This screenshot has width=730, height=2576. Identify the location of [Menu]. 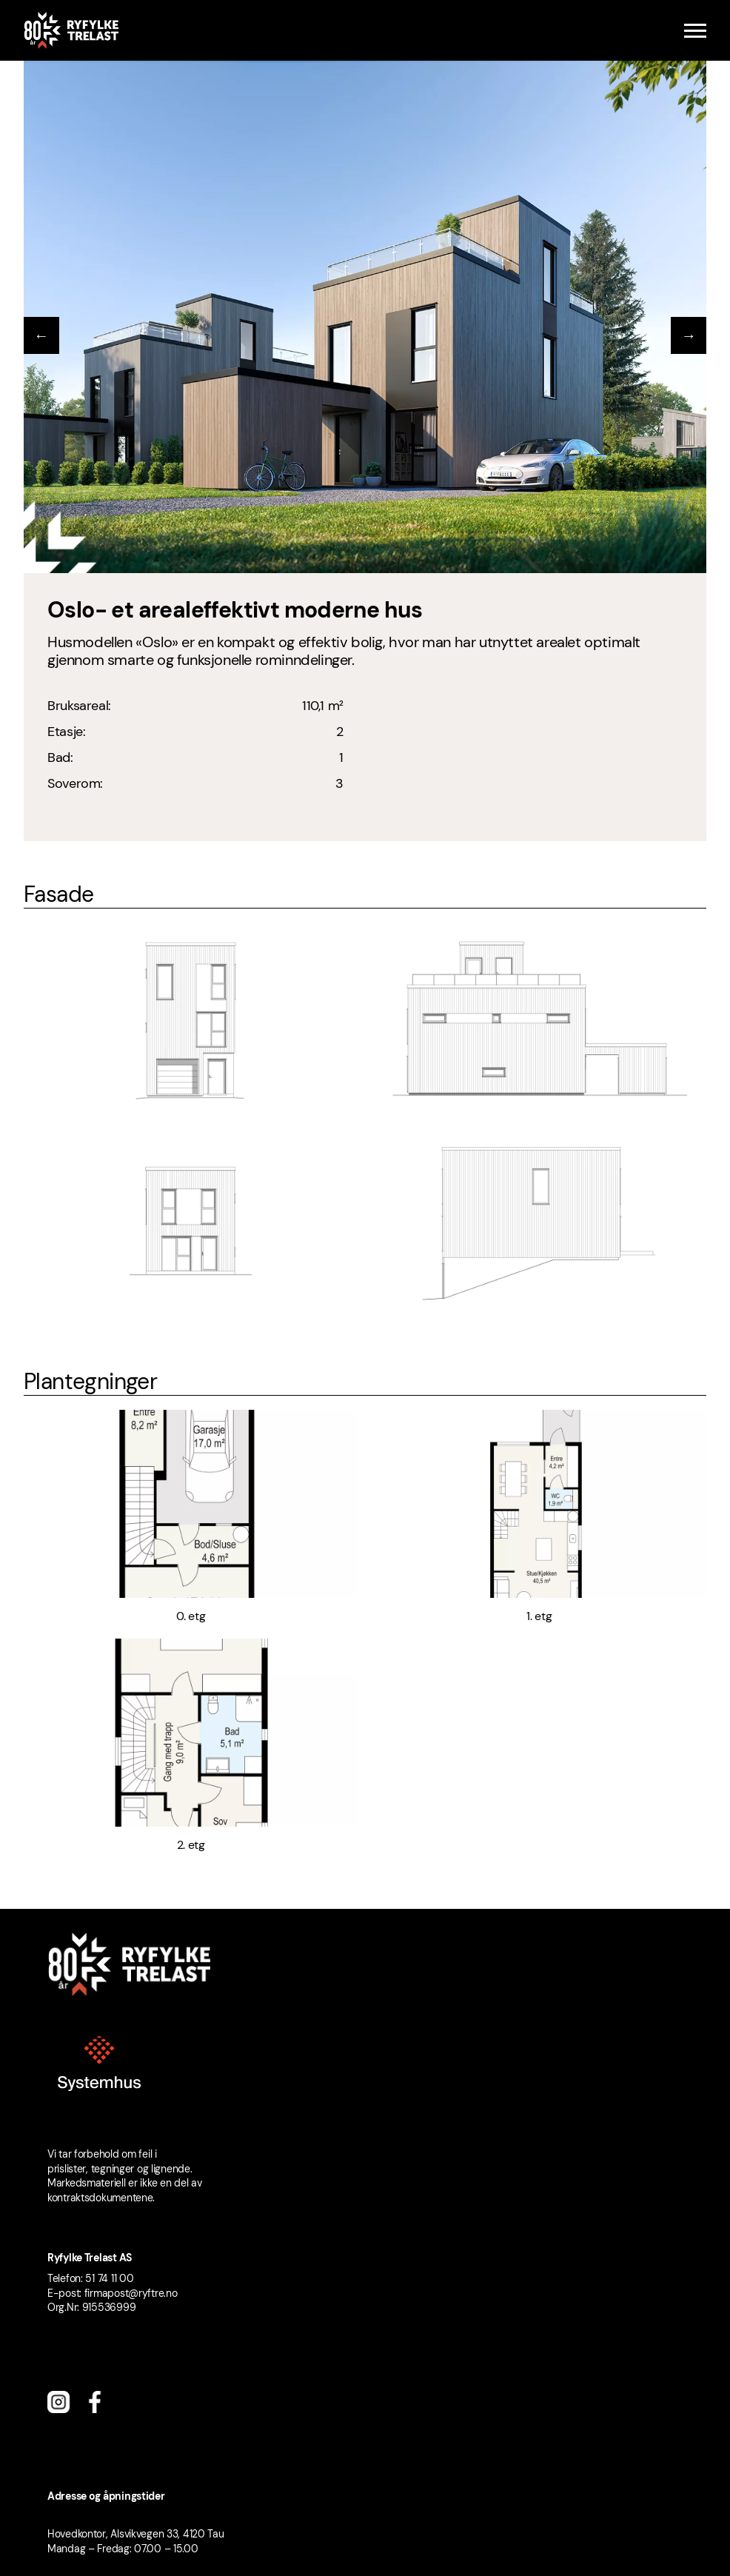
(695, 30).